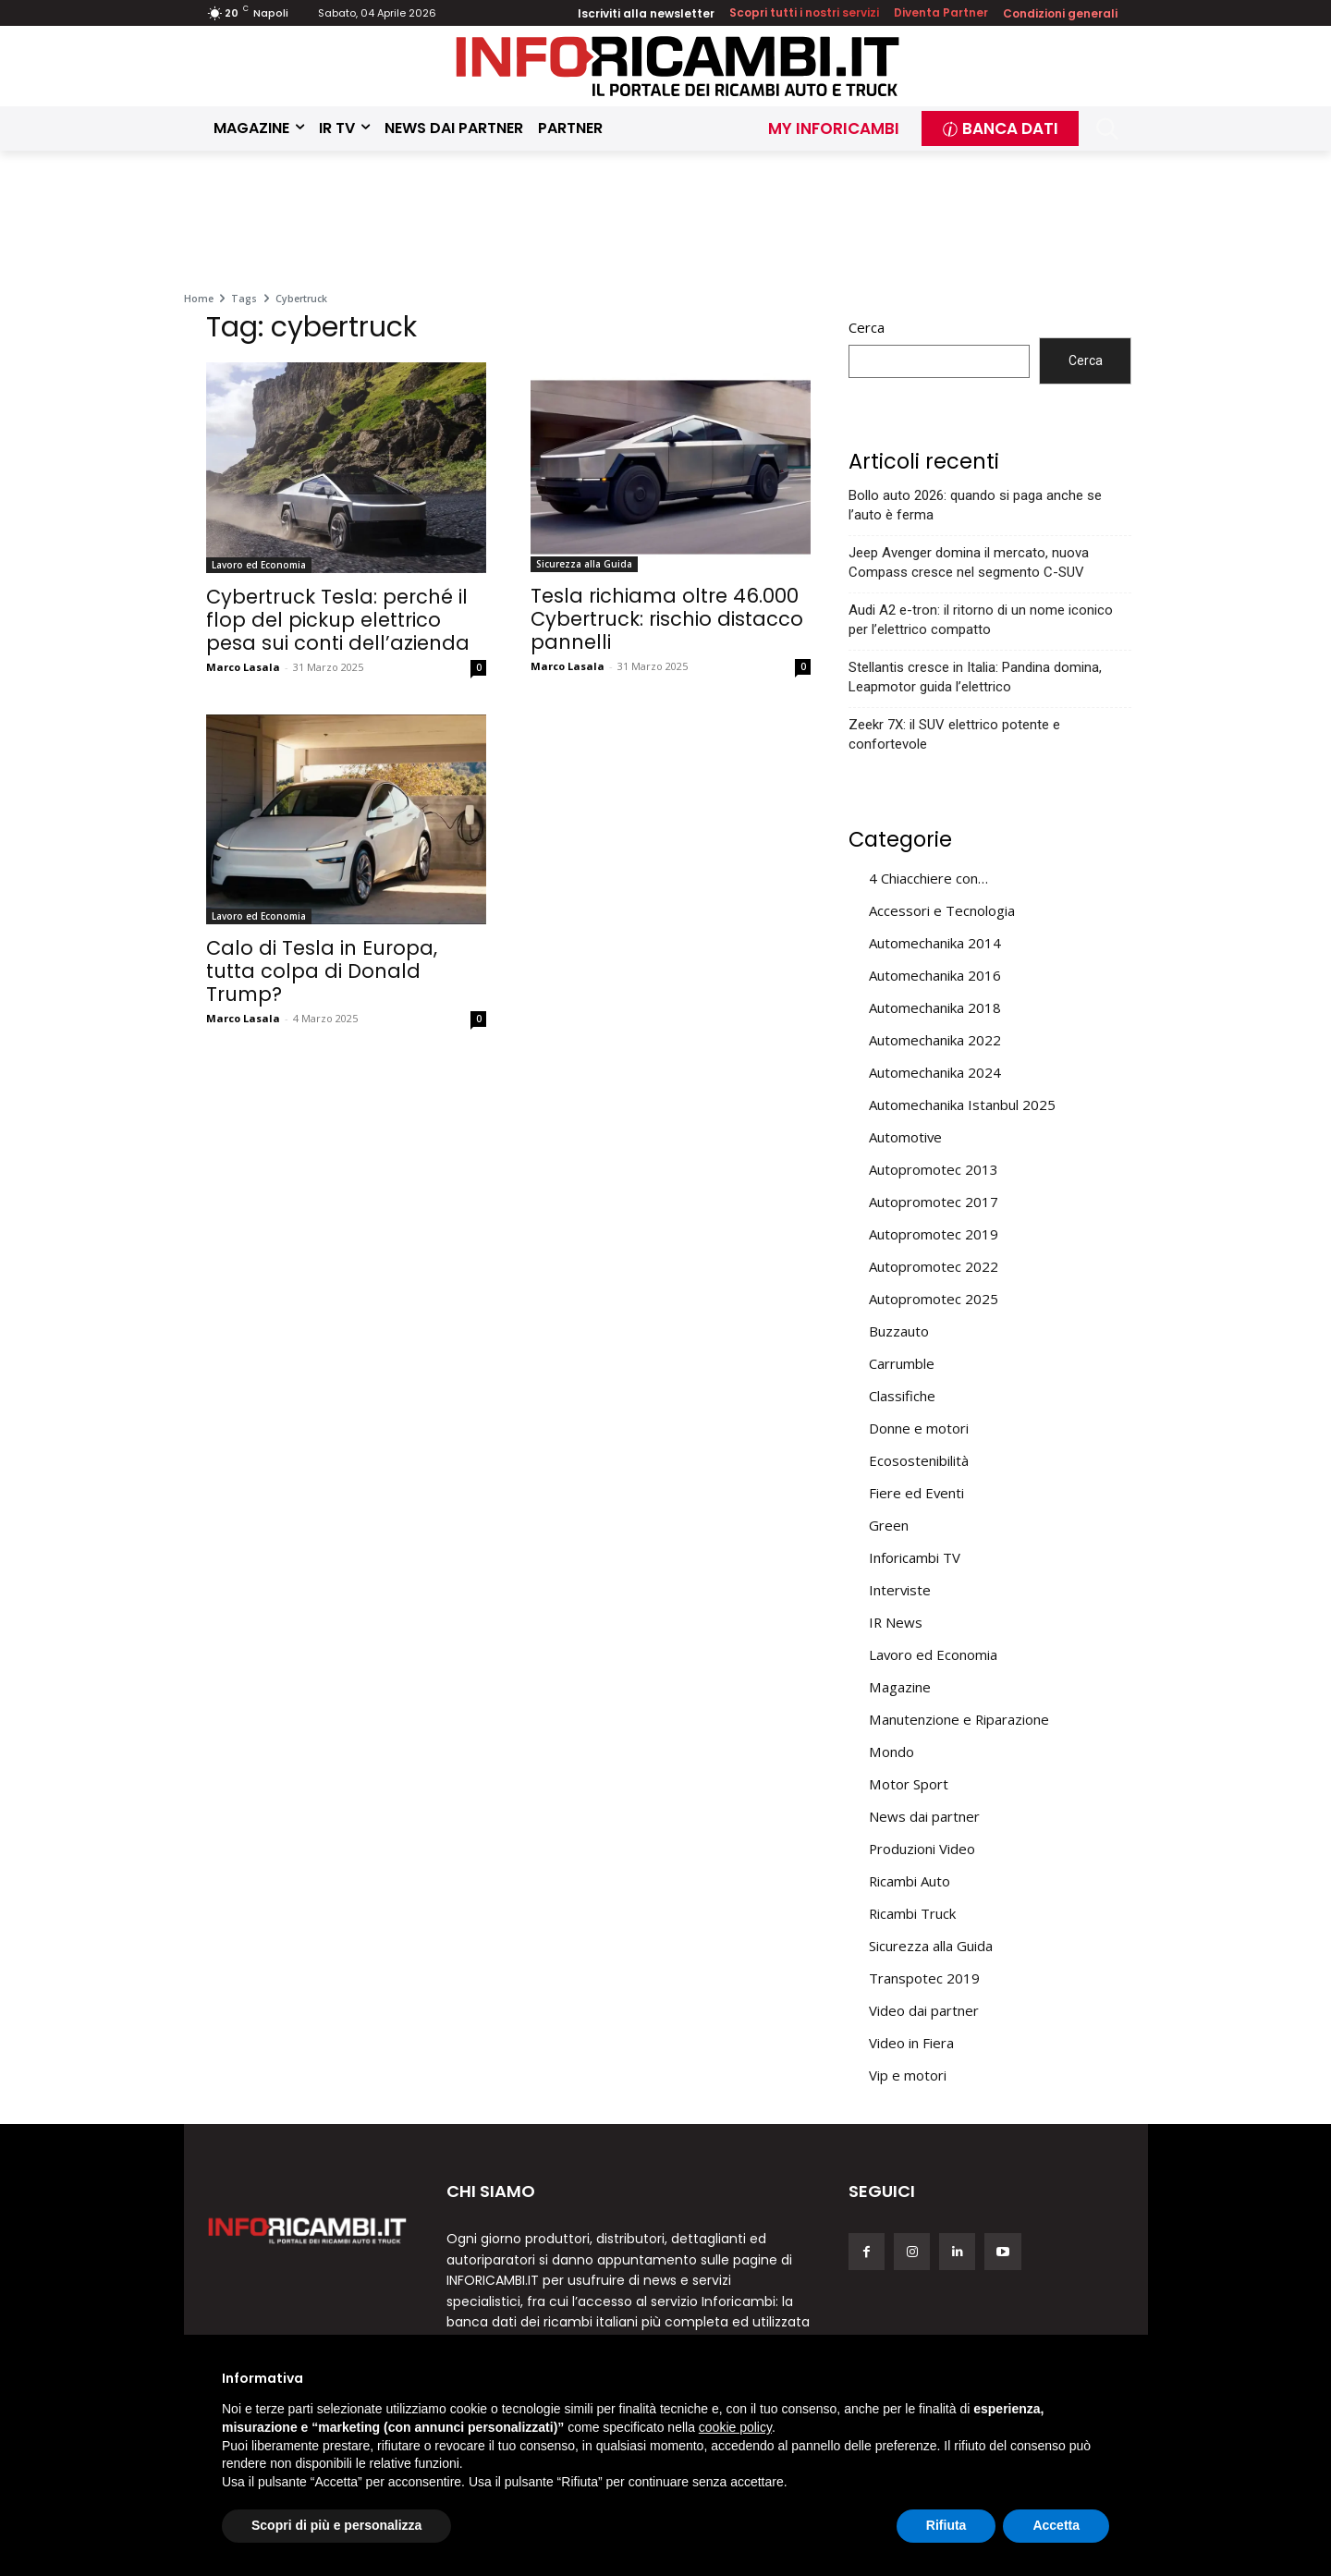 This screenshot has width=1331, height=2576. What do you see at coordinates (975, 505) in the screenshot?
I see `Bollo auto 2026: quando si paga anche se l’auto è ferma` at bounding box center [975, 505].